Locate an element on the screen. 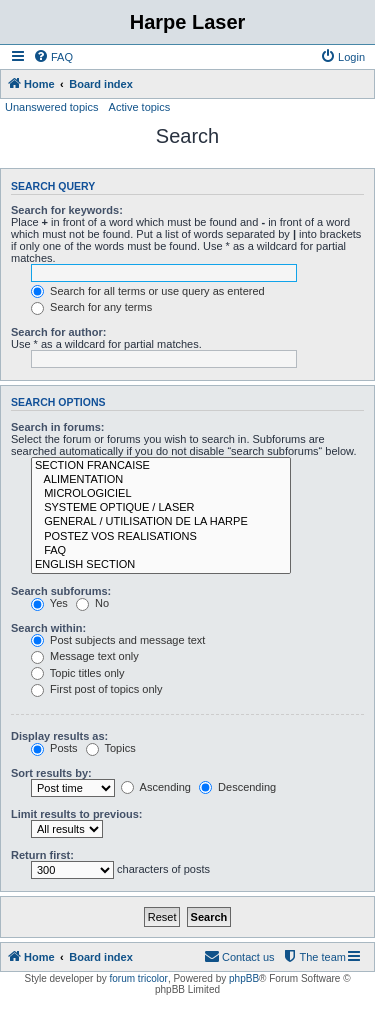 Image resolution: width=375 pixels, height=1011 pixels. First post of topics only is located at coordinates (97, 689).